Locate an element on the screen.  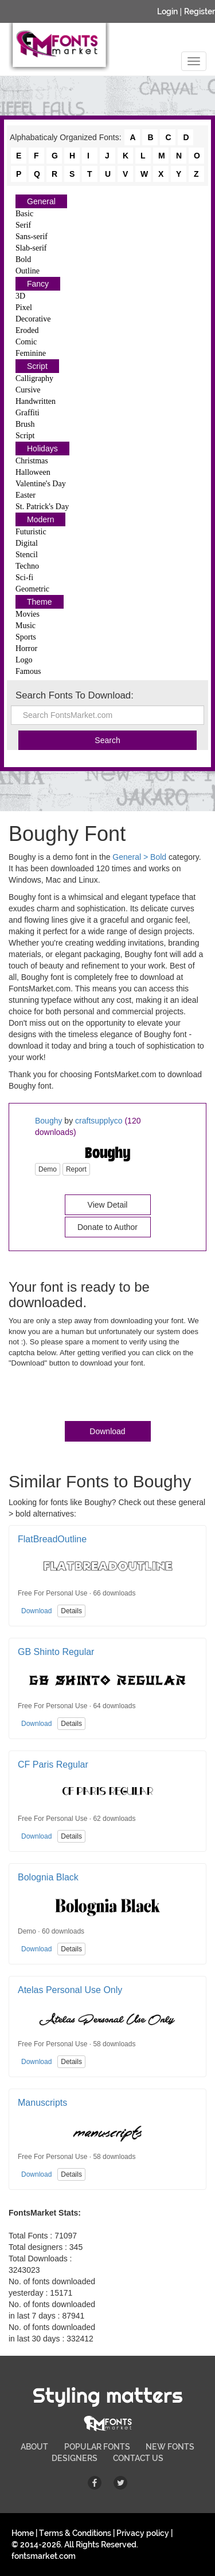
[presentation] is located at coordinates (96, 1397).